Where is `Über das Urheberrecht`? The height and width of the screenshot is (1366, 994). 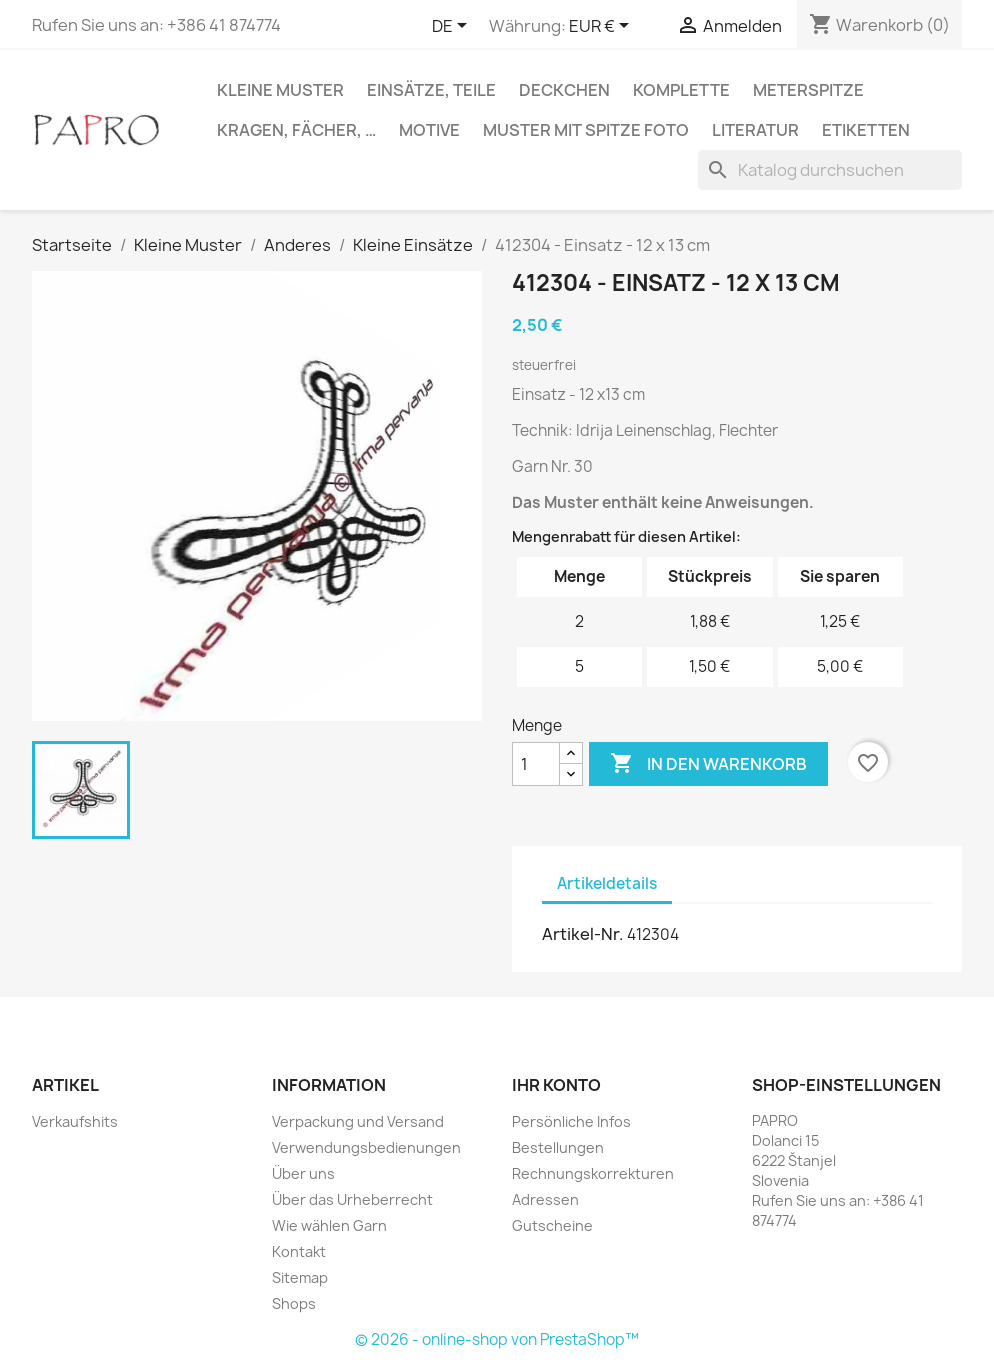 Über das Urheberrecht is located at coordinates (352, 1199).